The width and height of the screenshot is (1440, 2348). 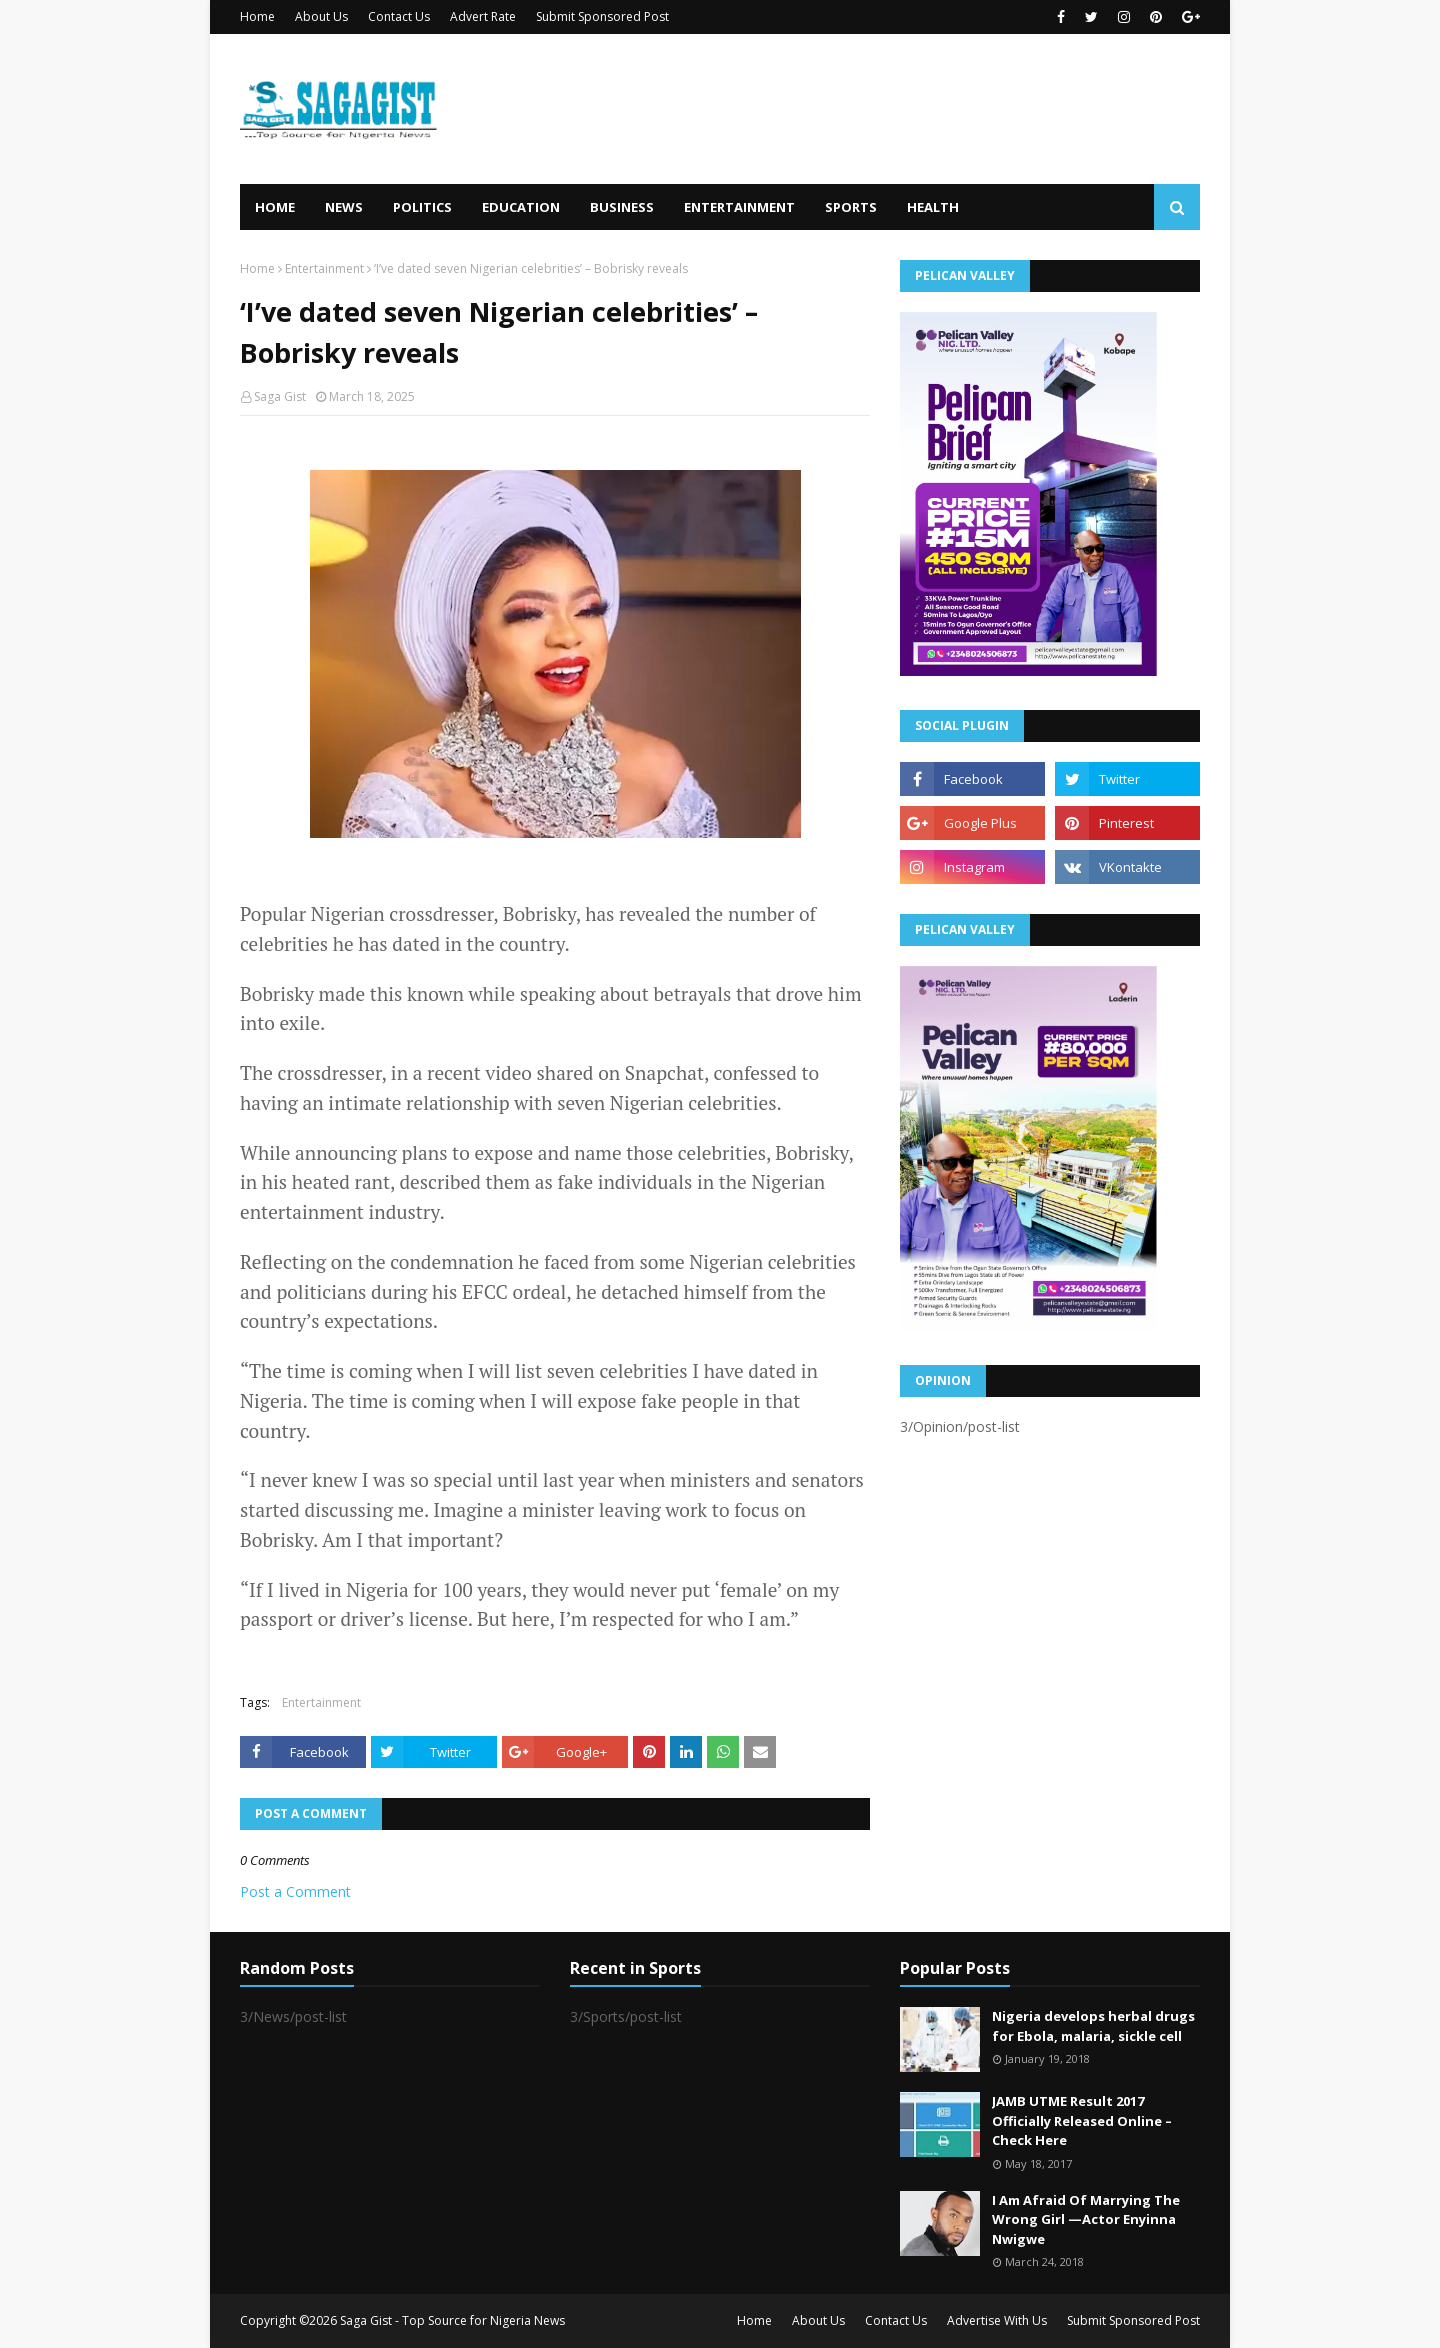 What do you see at coordinates (602, 16) in the screenshot?
I see `Submit Sponsored Post` at bounding box center [602, 16].